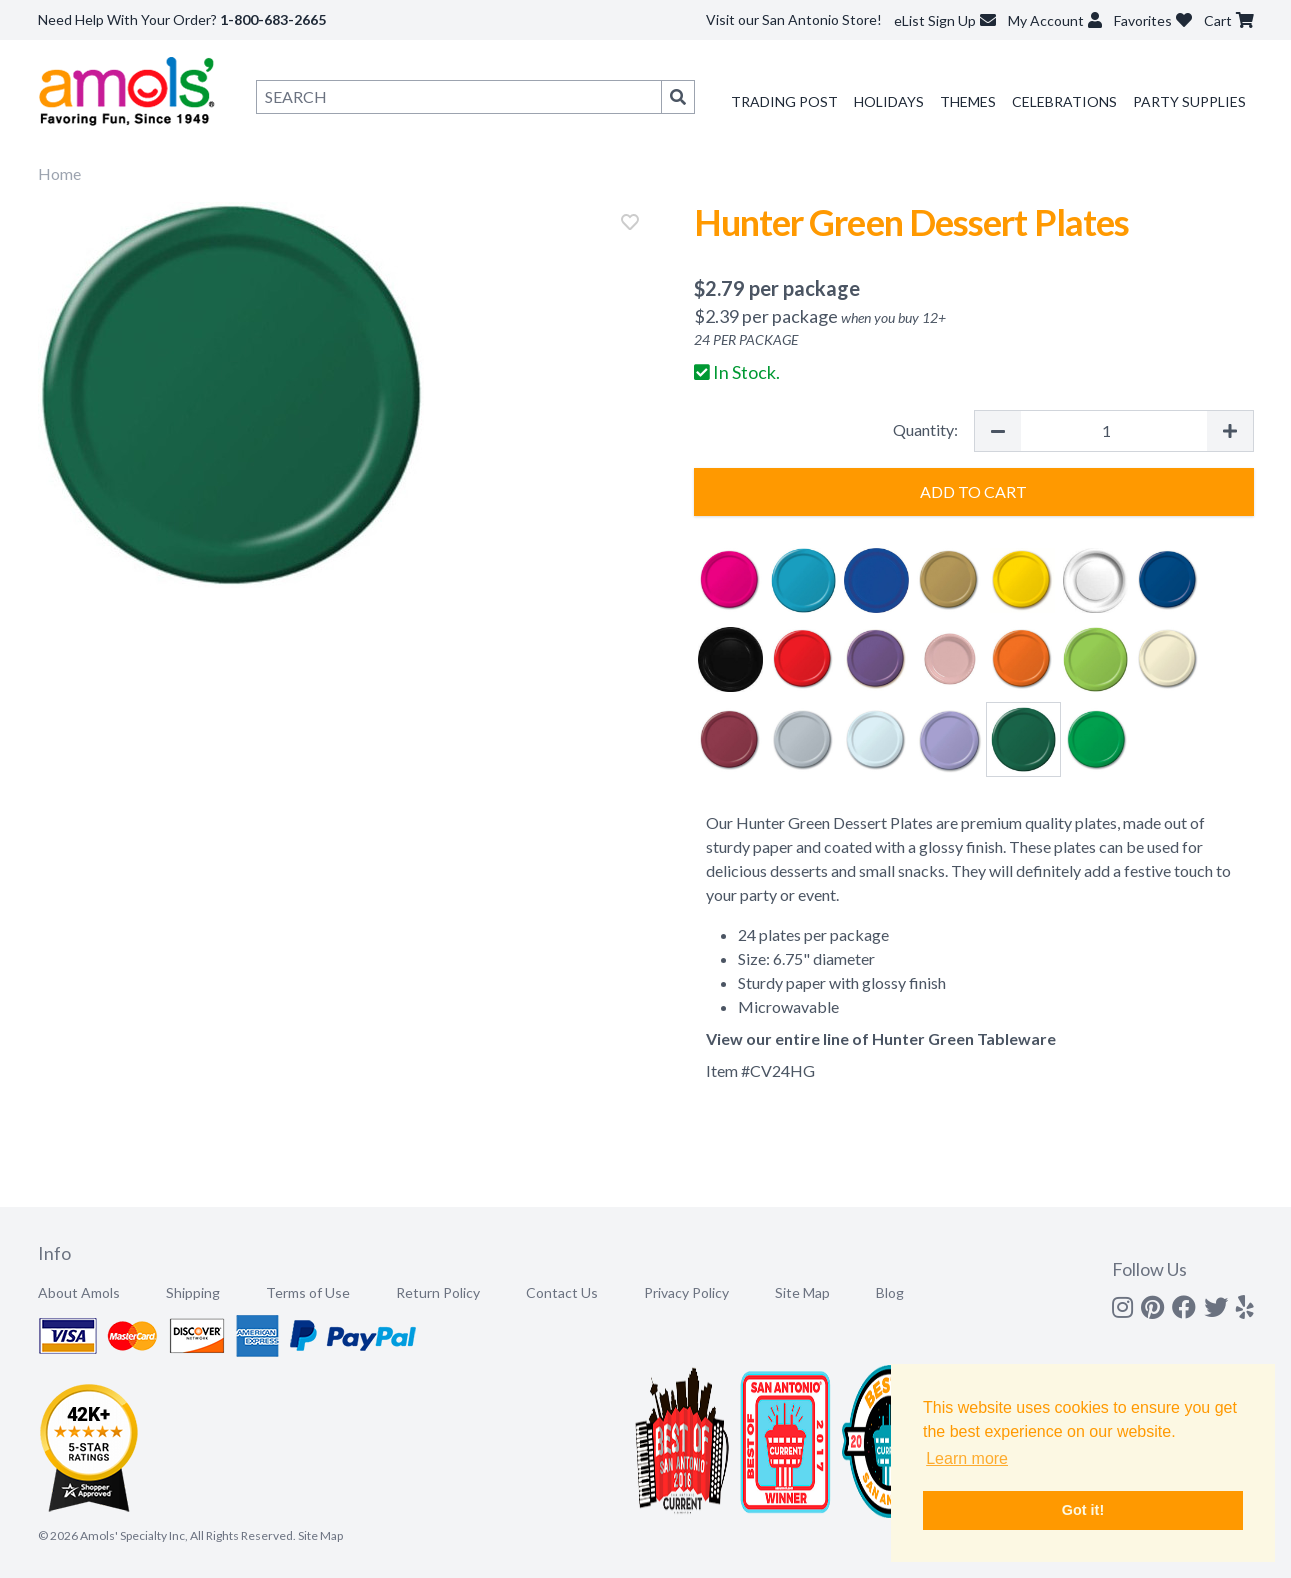 This screenshot has height=1578, width=1291. Describe the element at coordinates (686, 1292) in the screenshot. I see `Privacy Policy` at that location.